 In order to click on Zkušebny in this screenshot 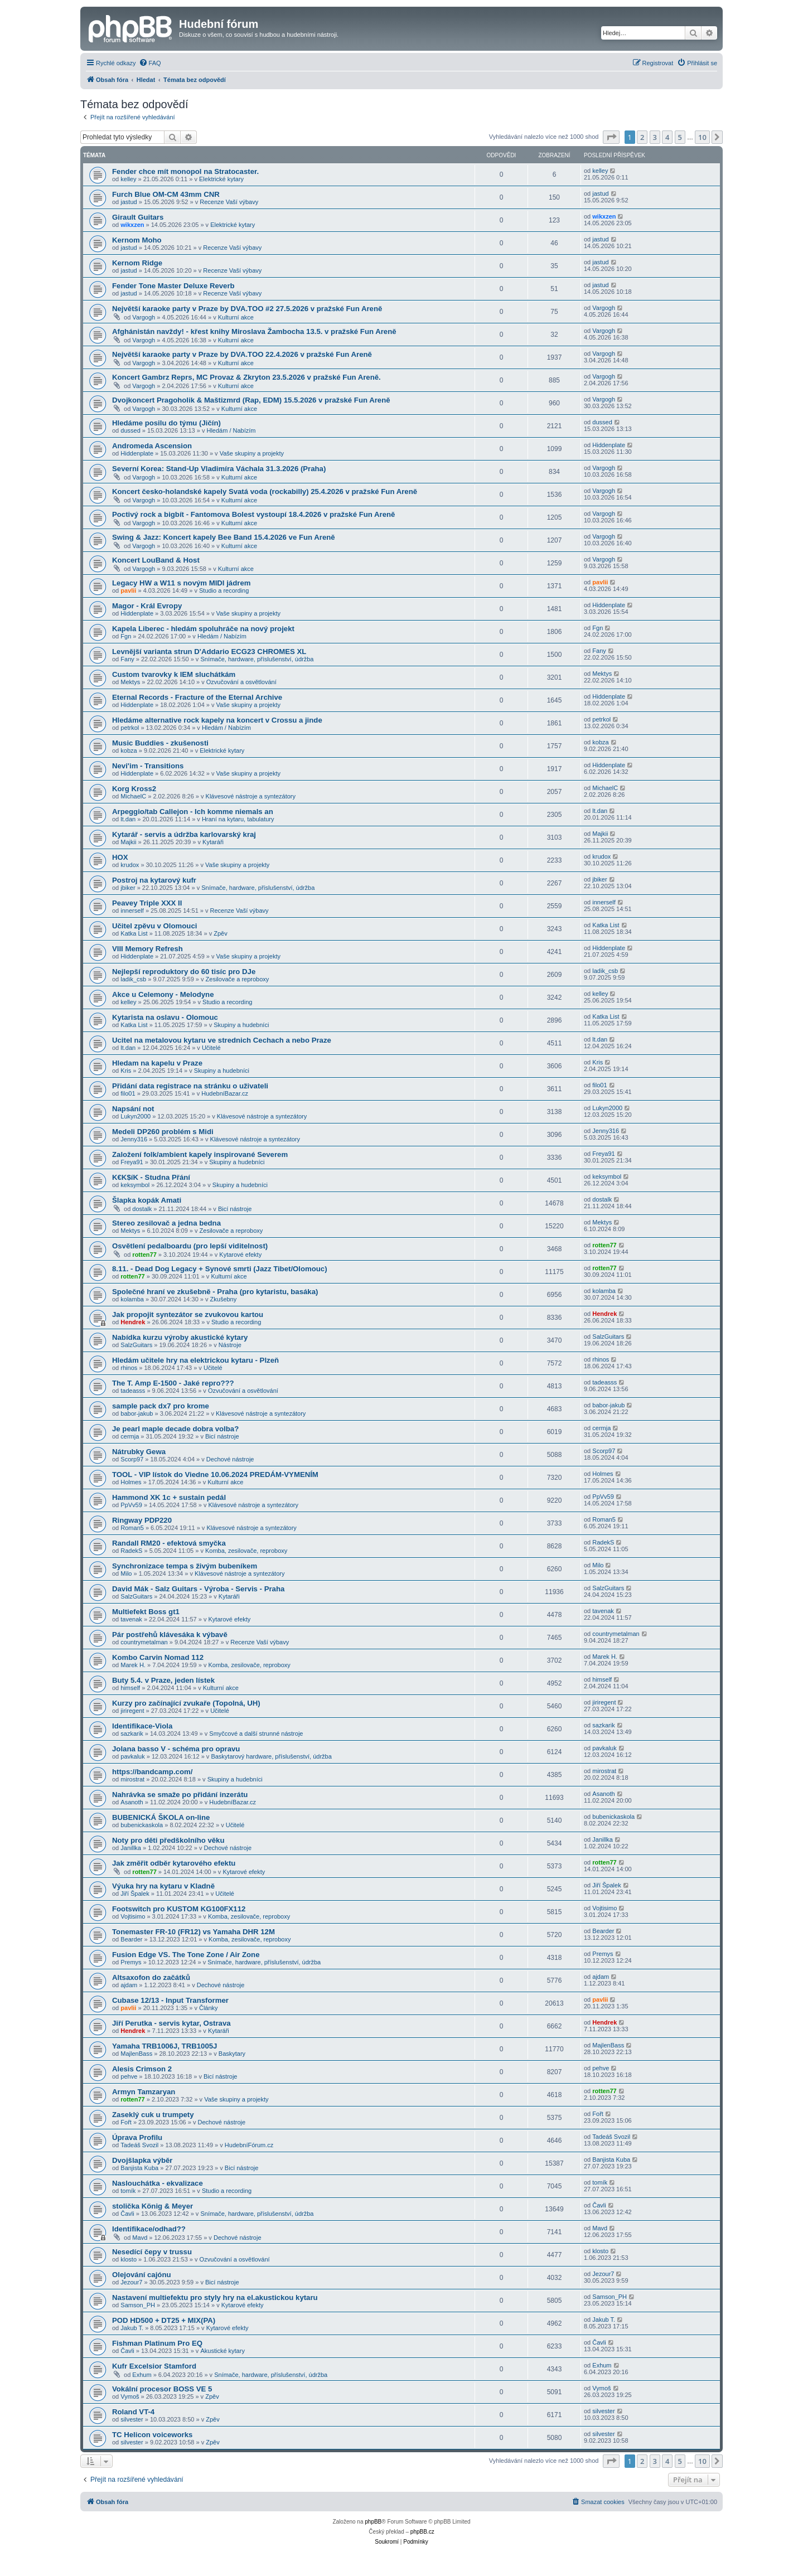, I will do `click(223, 1299)`.